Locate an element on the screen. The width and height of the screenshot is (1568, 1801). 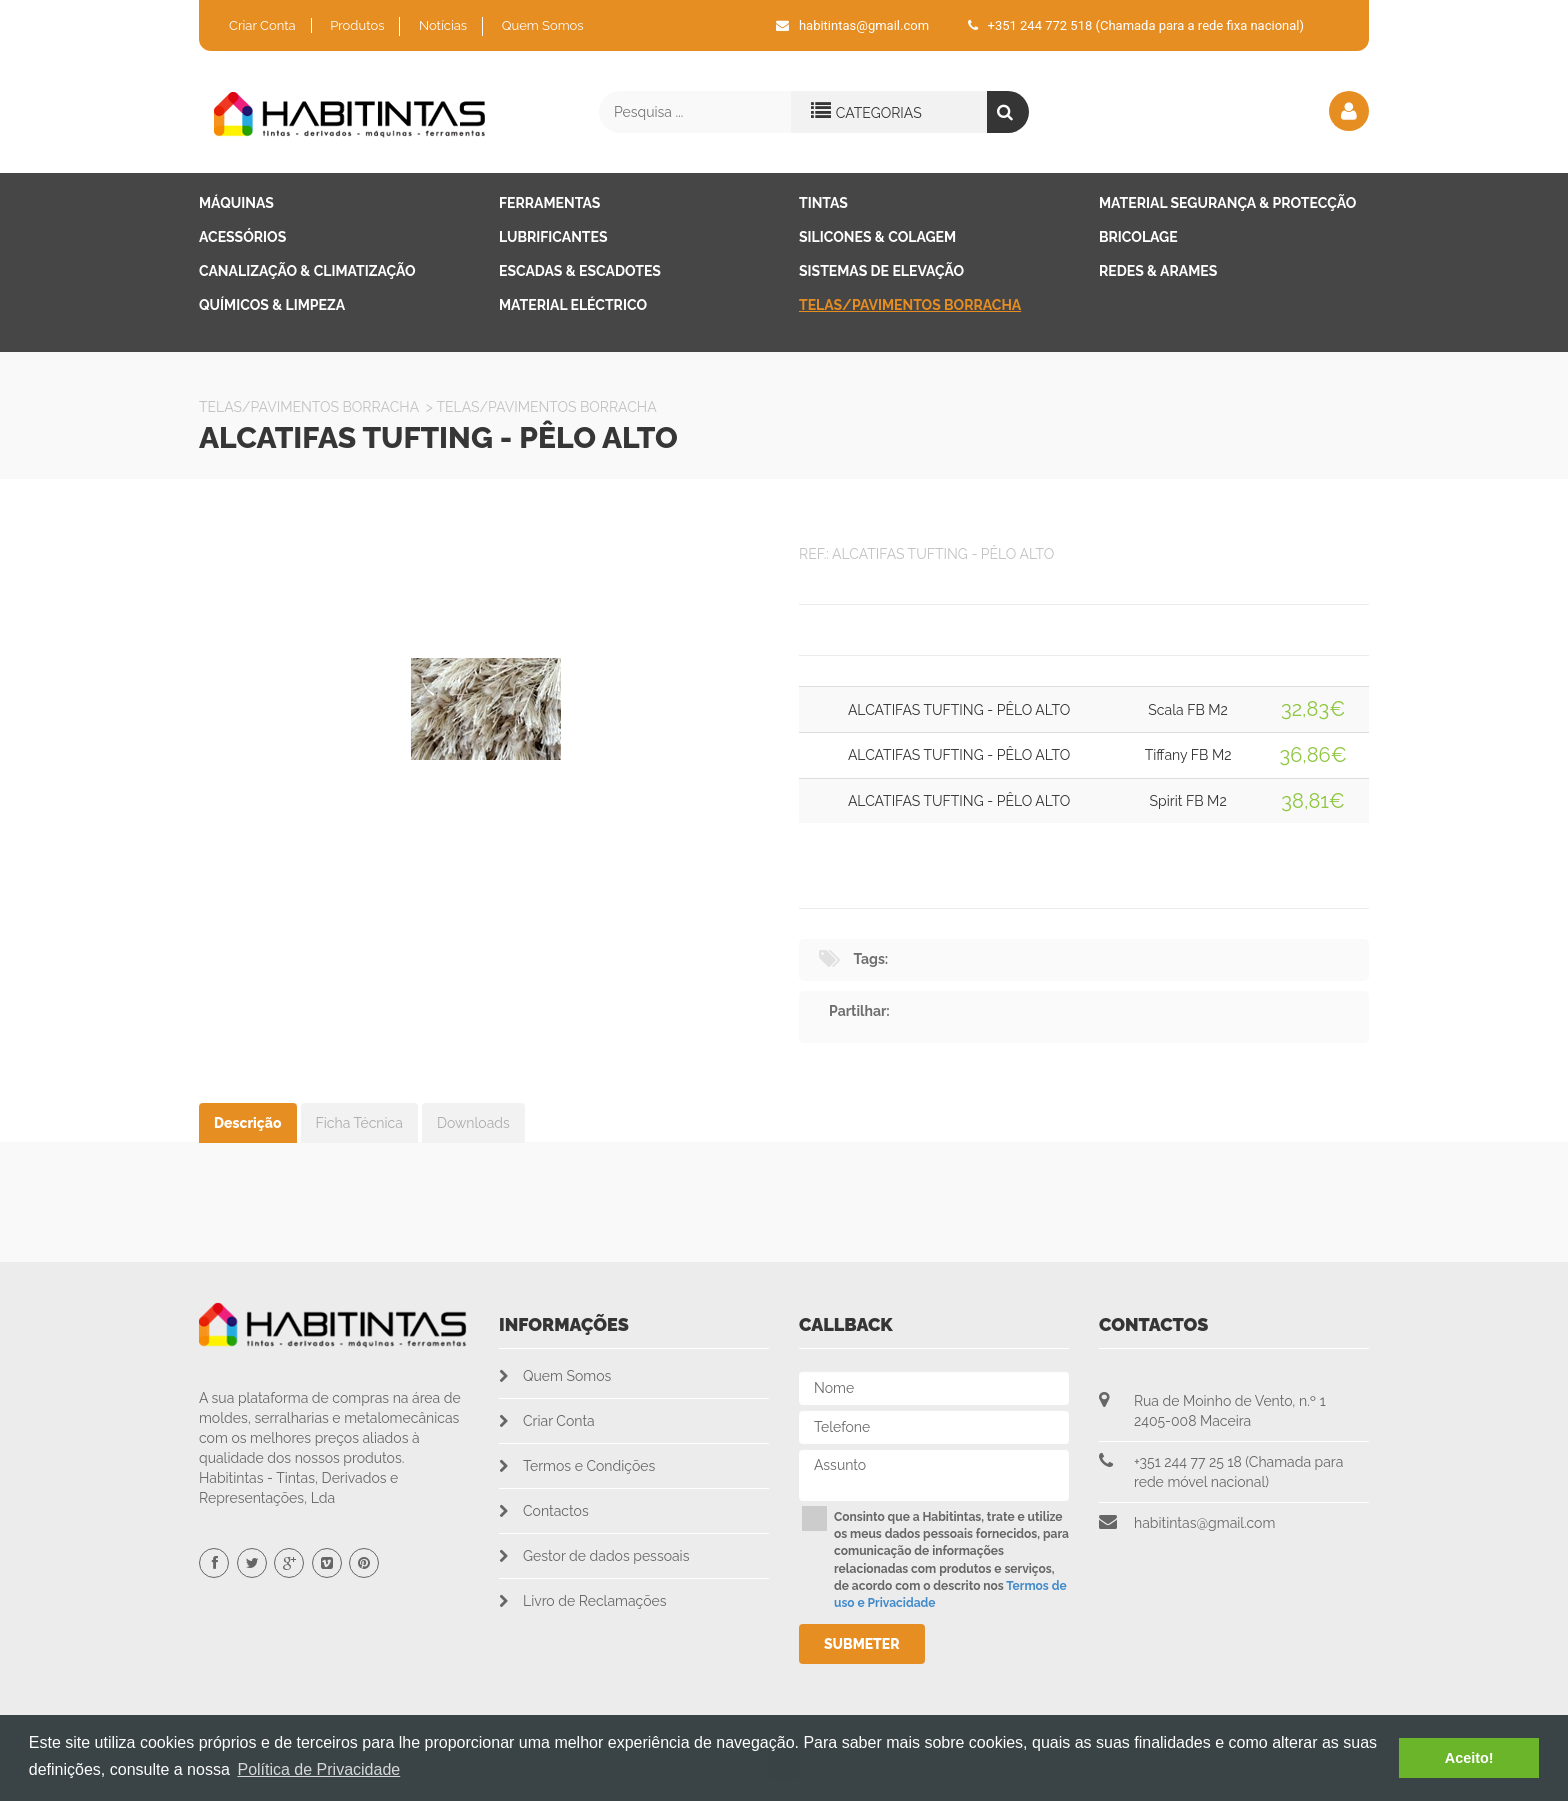
Acessórios is located at coordinates (242, 237).